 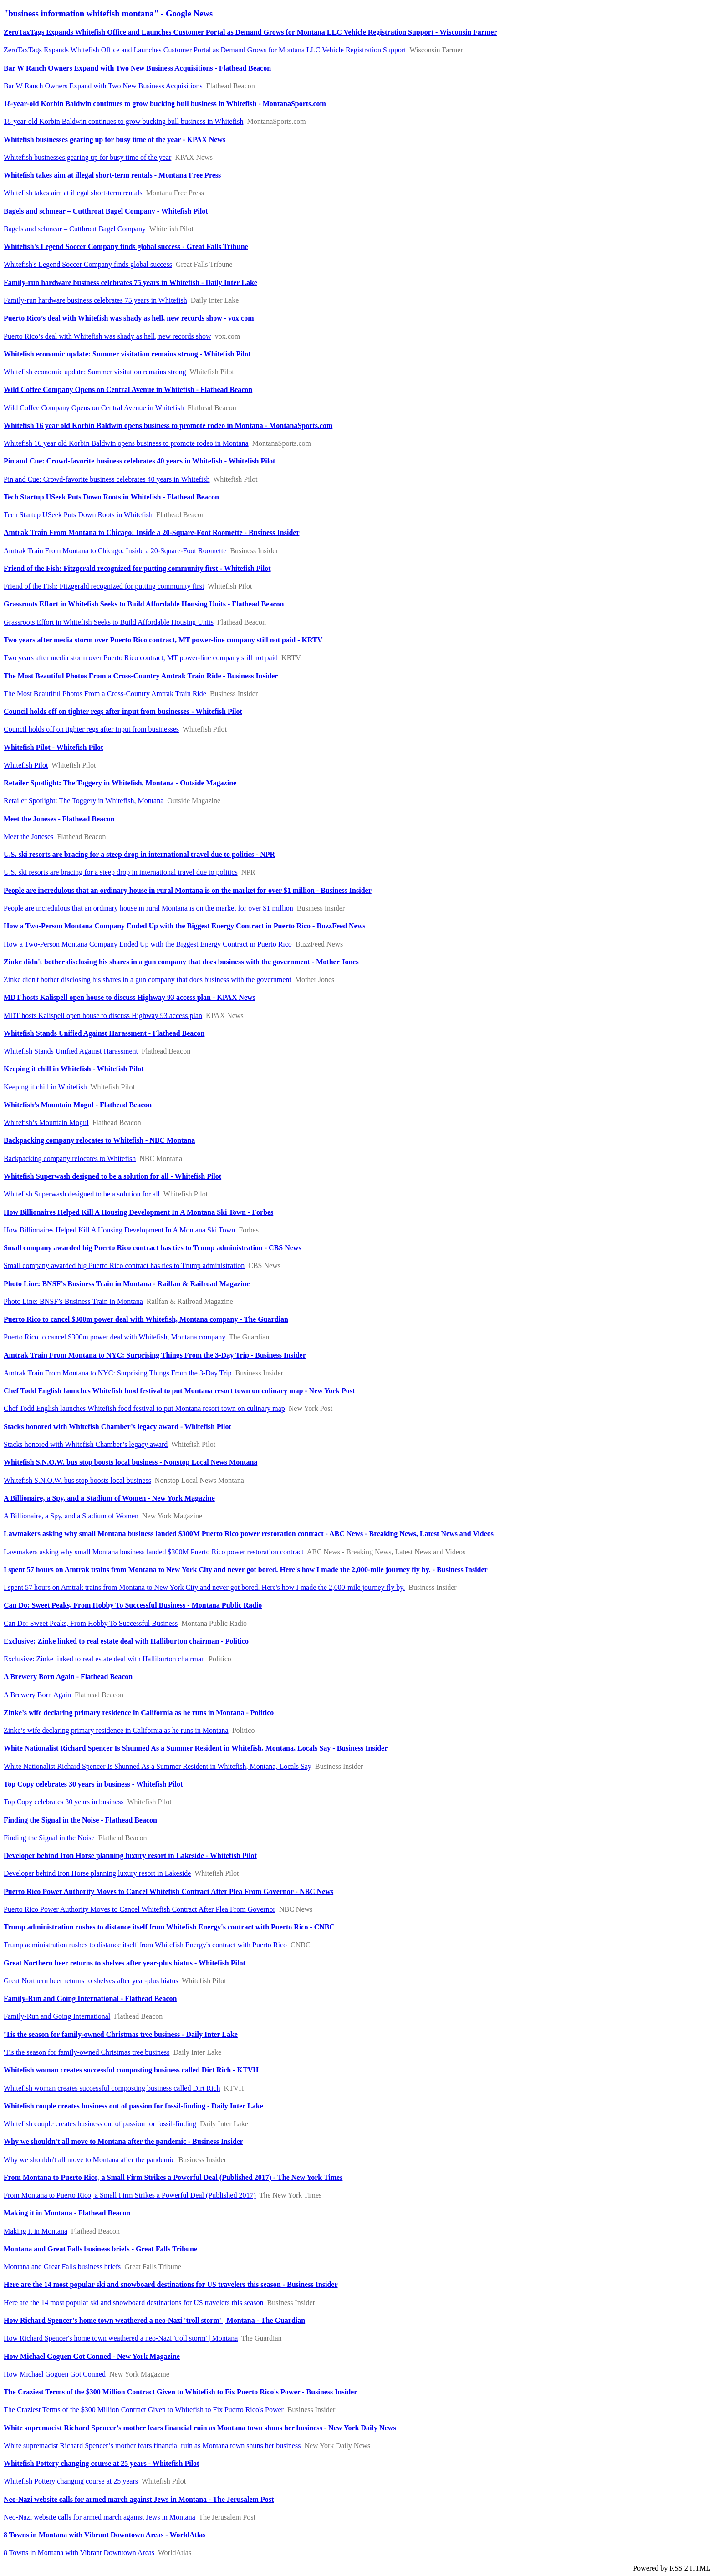 I want to click on How a Two-Person Montana Company Ended Up with the Biggest Energy Contract in Puerto Rico, so click(x=148, y=944).